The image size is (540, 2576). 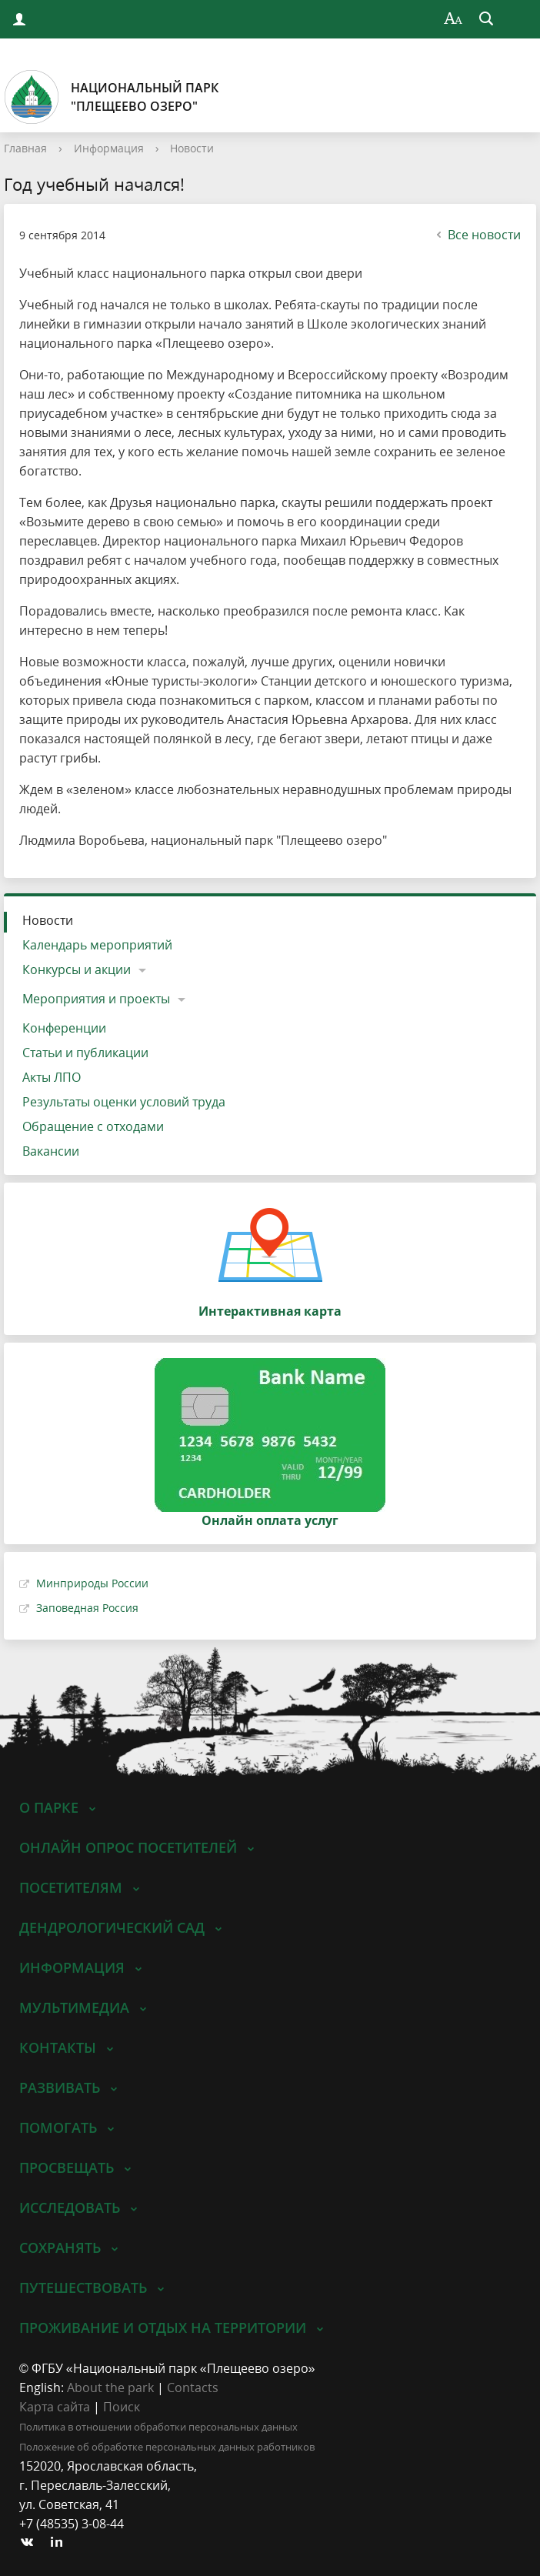 I want to click on Новости, so click(x=192, y=148).